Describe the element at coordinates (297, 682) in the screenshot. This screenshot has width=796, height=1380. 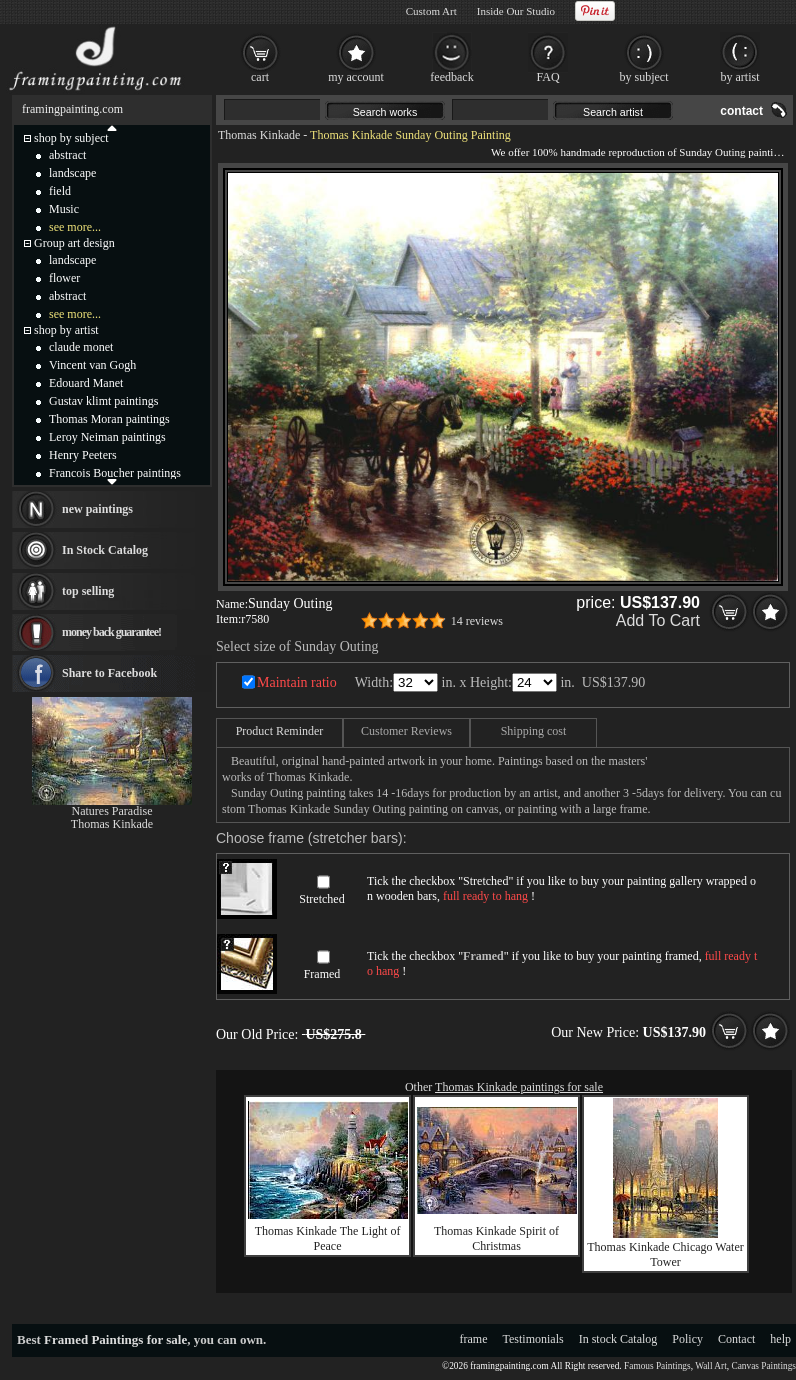
I see `Maintain ratio` at that location.